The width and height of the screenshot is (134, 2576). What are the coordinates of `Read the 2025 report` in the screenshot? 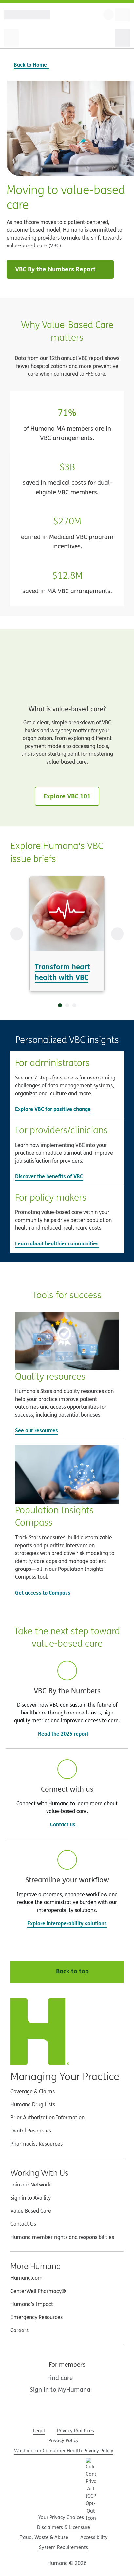 It's located at (67, 1733).